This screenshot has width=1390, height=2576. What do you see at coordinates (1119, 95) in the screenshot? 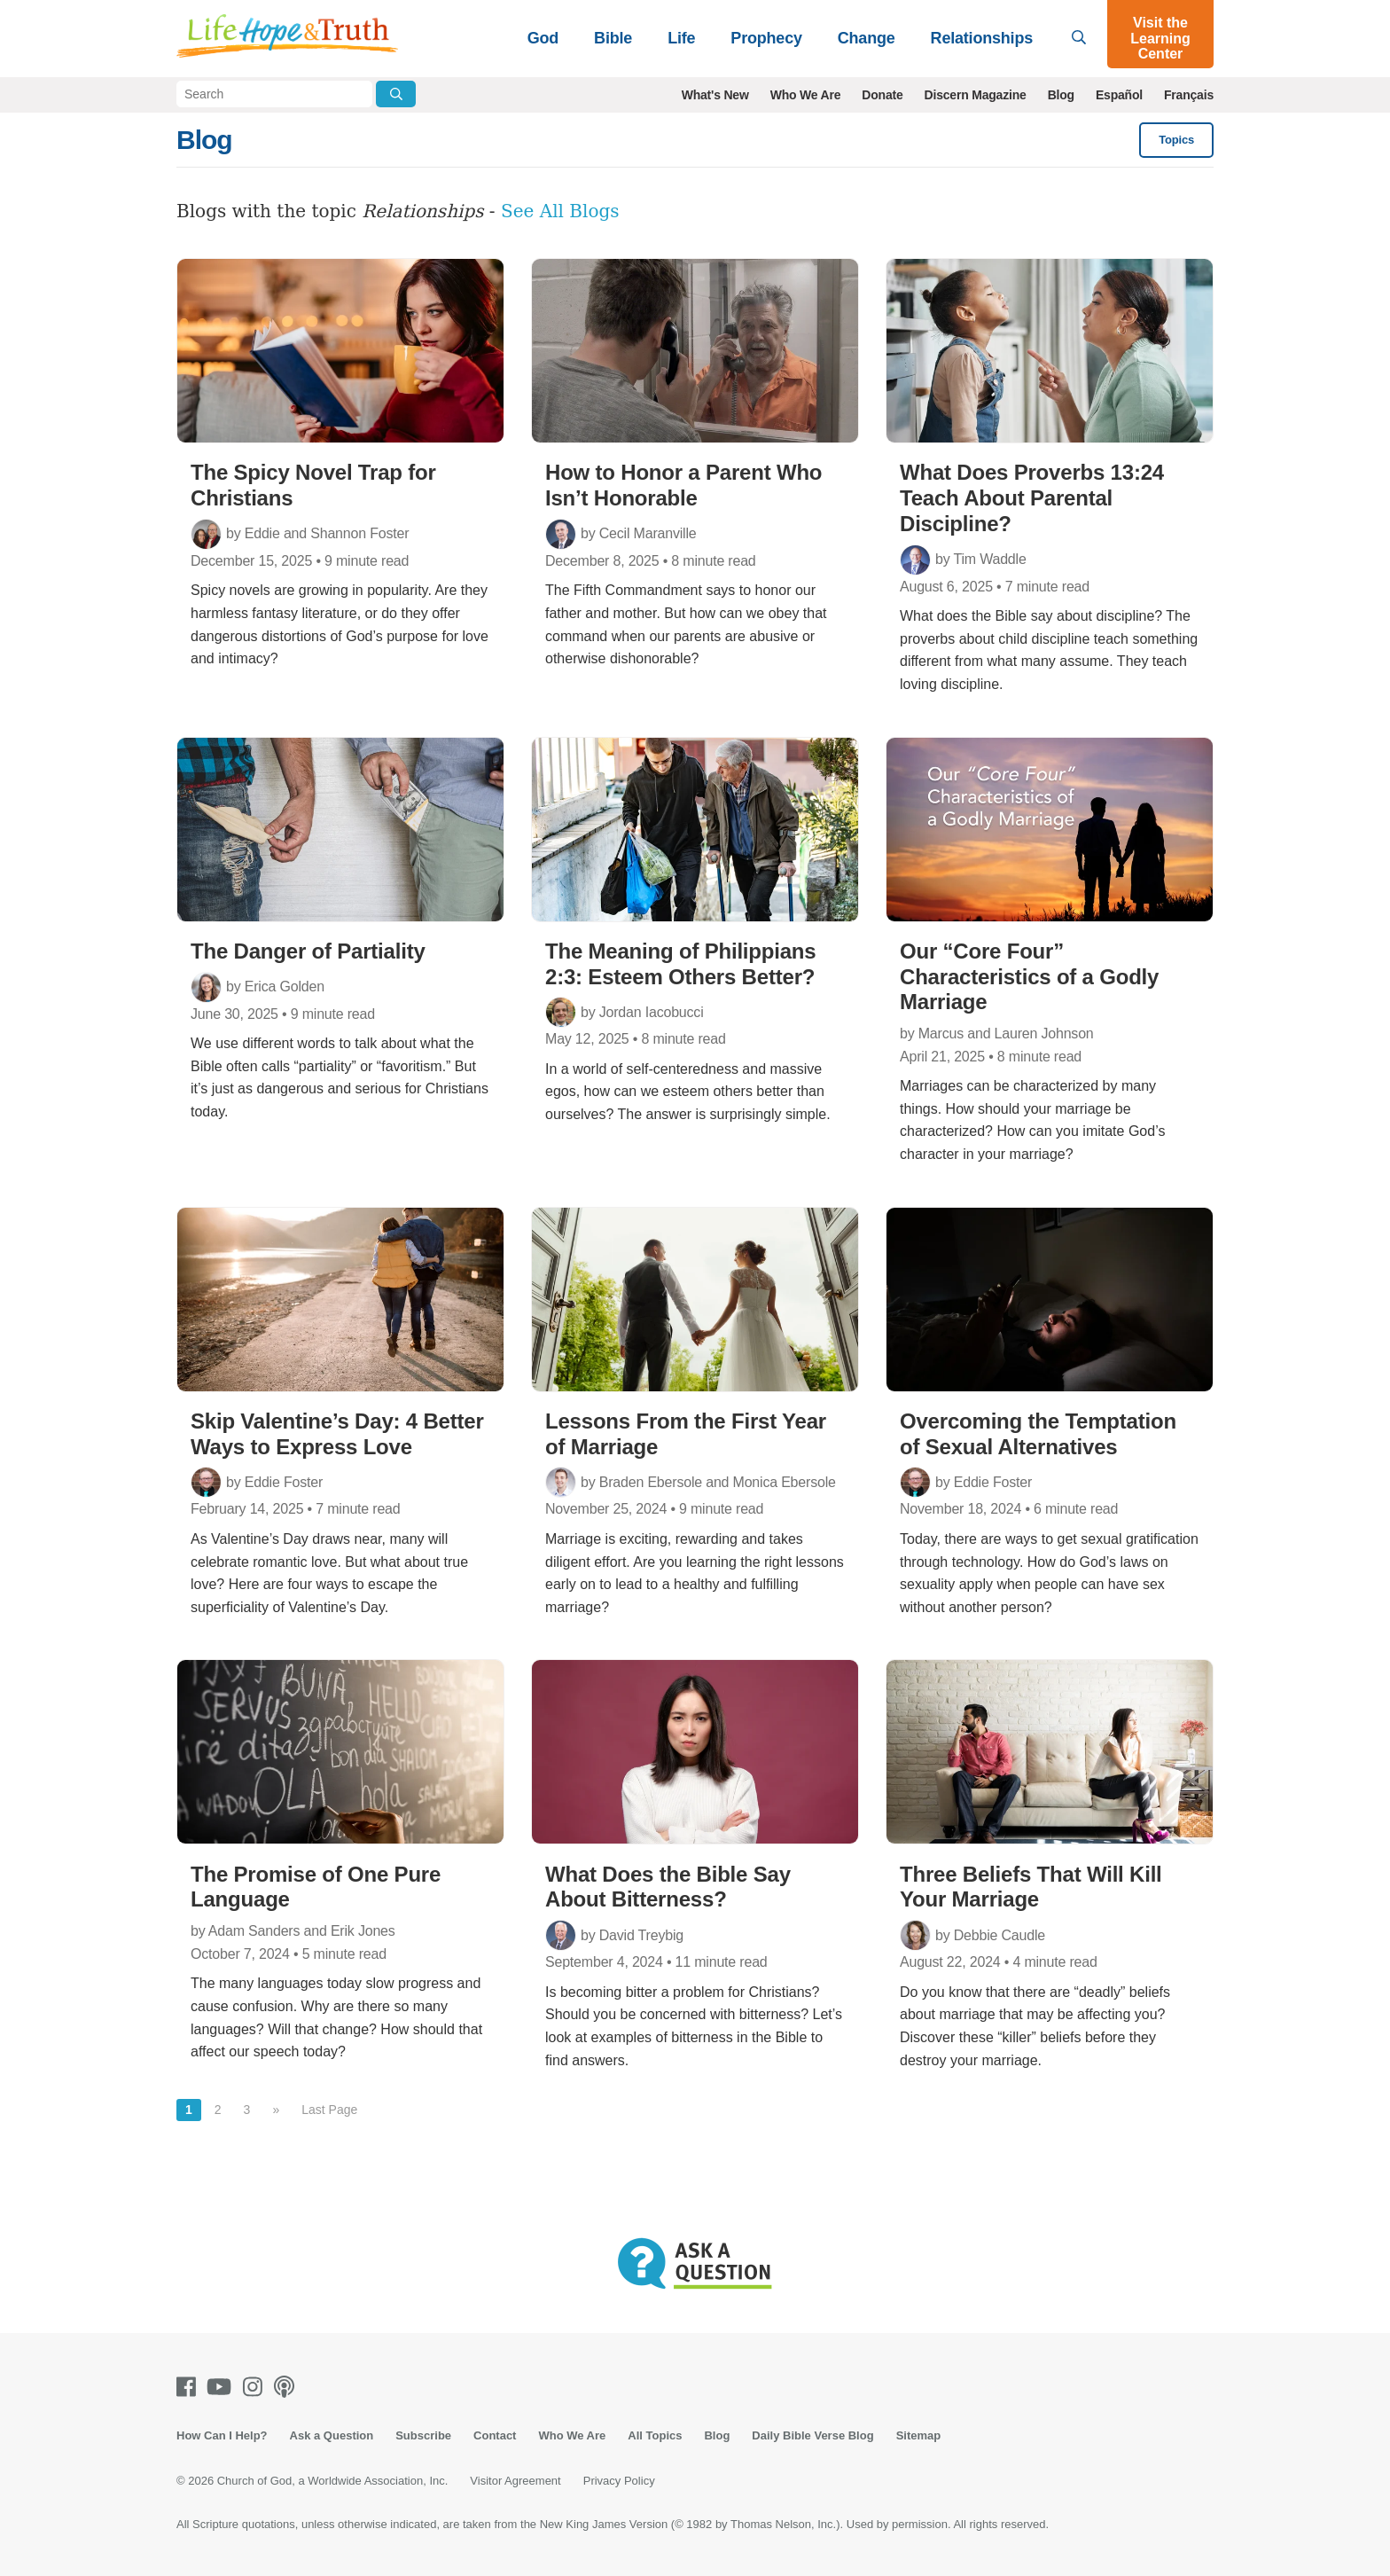
I see `Español` at bounding box center [1119, 95].